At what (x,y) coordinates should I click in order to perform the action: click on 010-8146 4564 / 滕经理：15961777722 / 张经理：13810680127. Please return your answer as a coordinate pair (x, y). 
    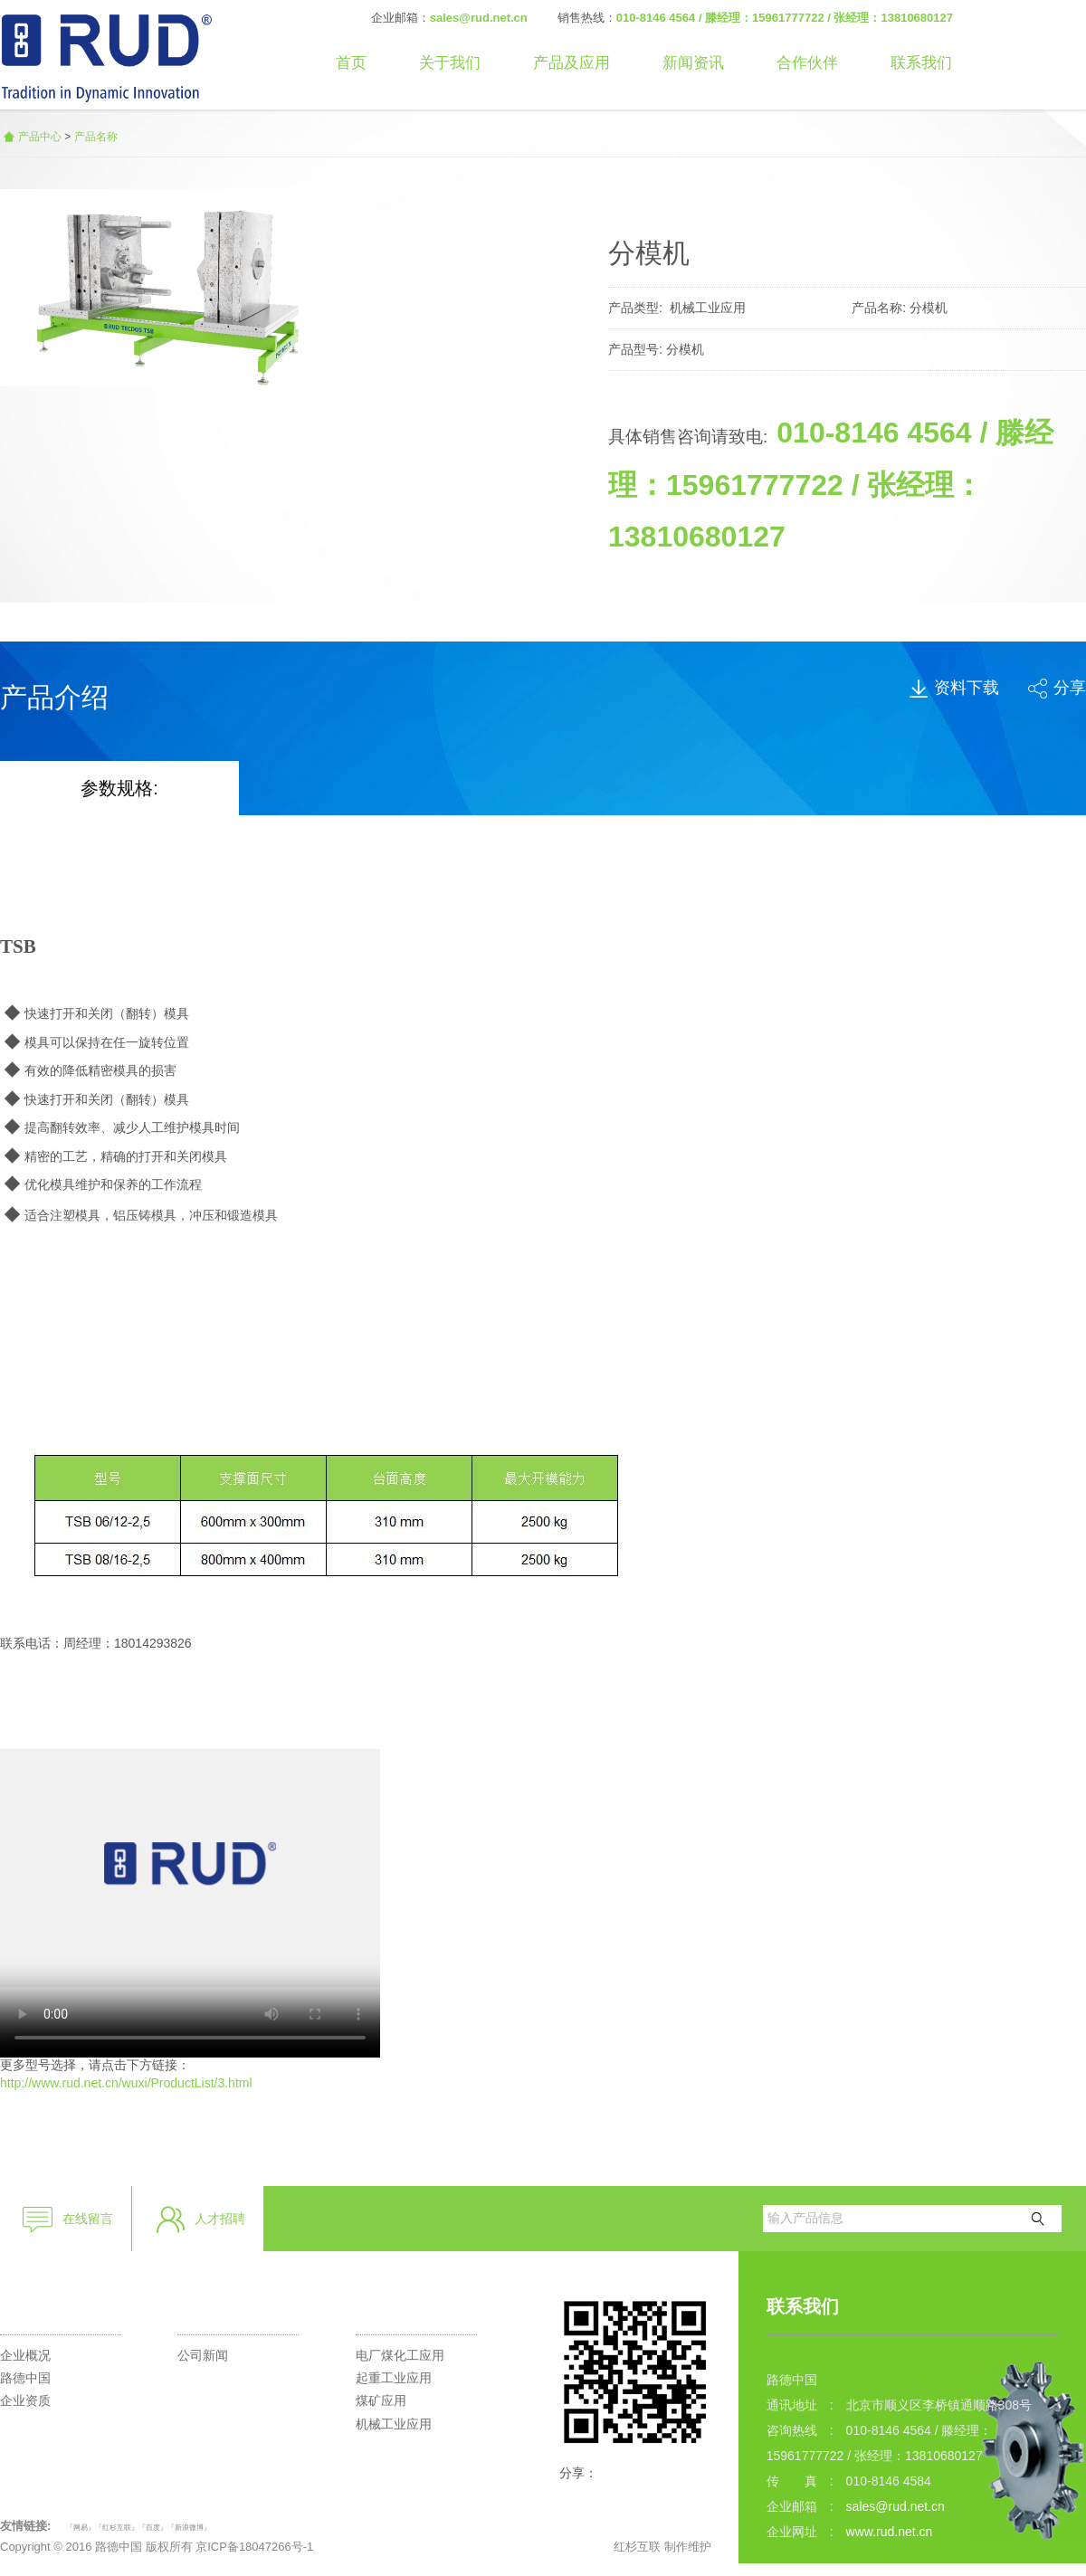
    Looking at the image, I should click on (784, 17).